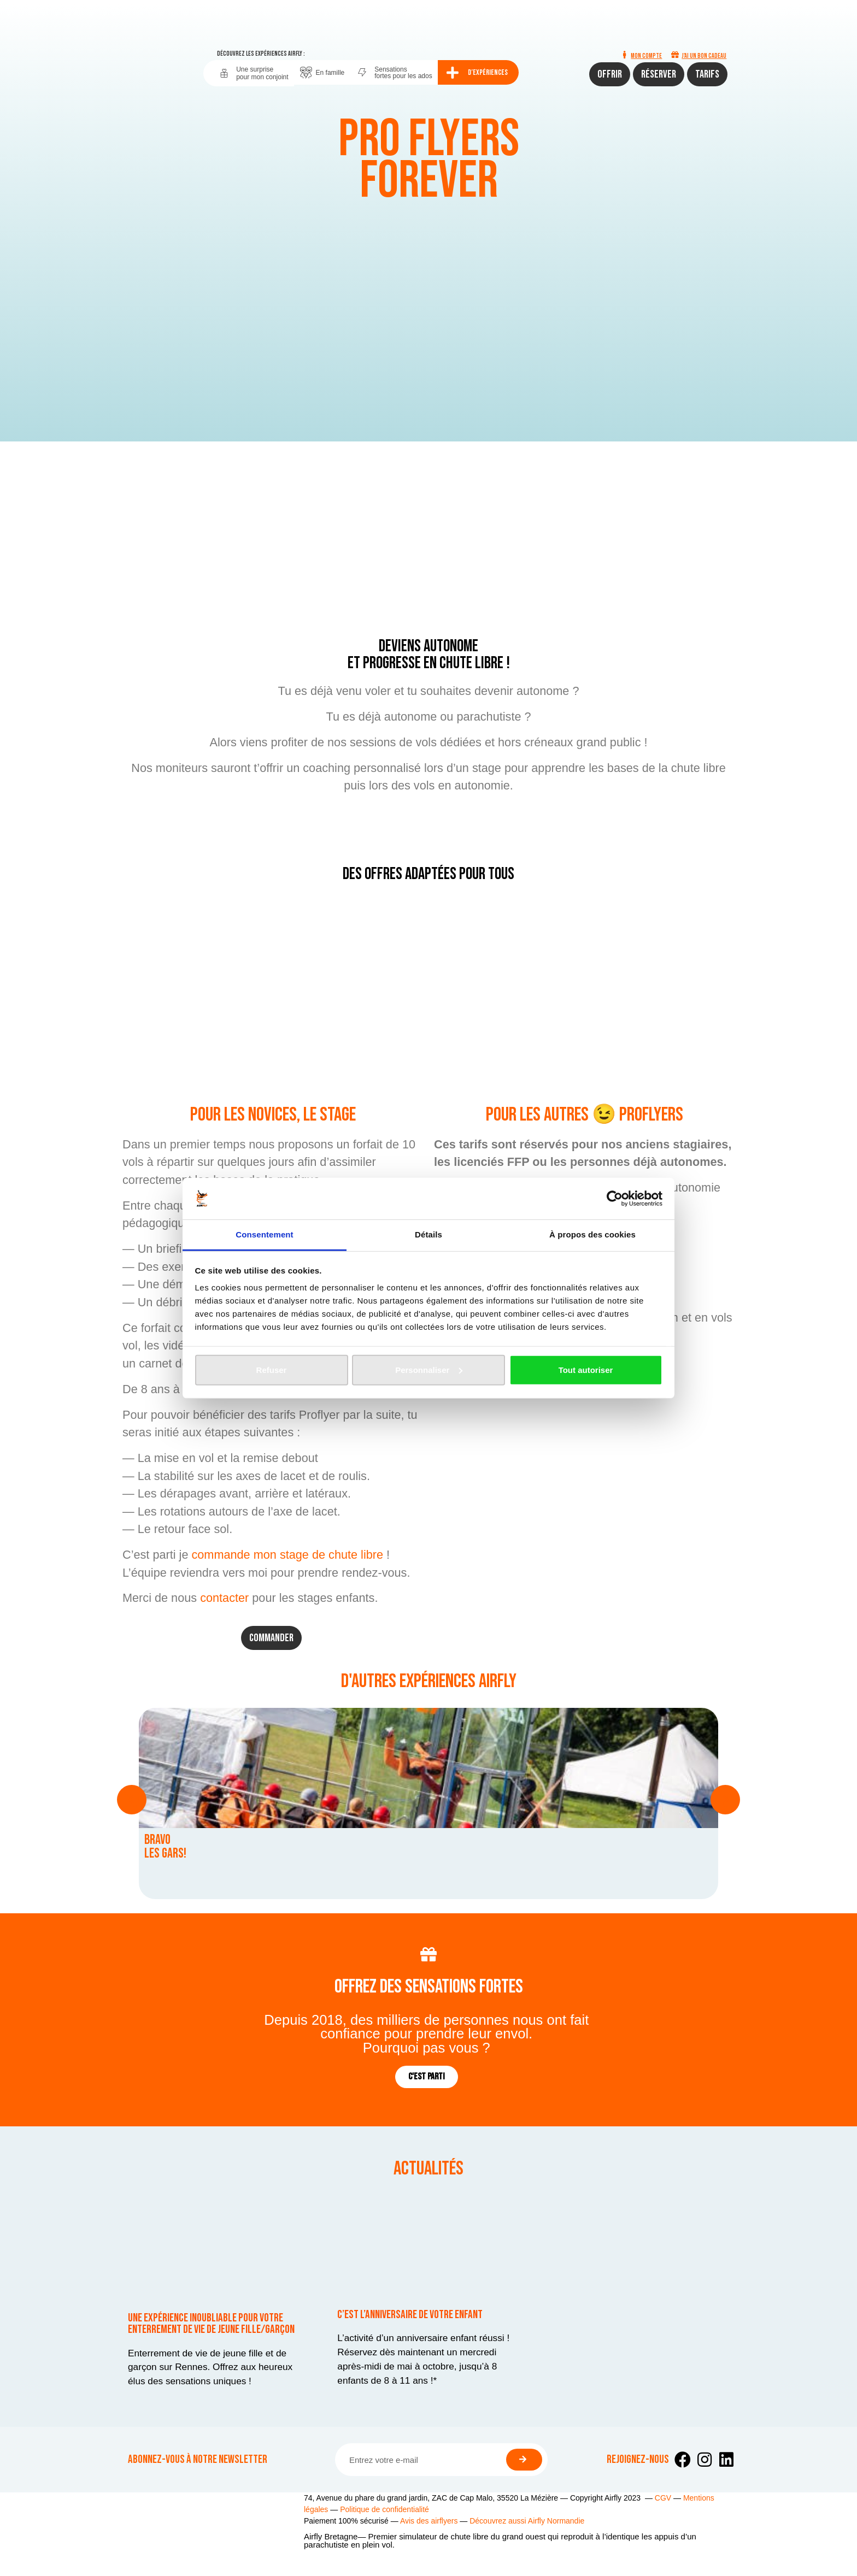 The height and width of the screenshot is (2576, 857). What do you see at coordinates (614, 1198) in the screenshot?
I see `[Cookiebot par Usercentrics - ouvre dans un nouvel onglet]` at bounding box center [614, 1198].